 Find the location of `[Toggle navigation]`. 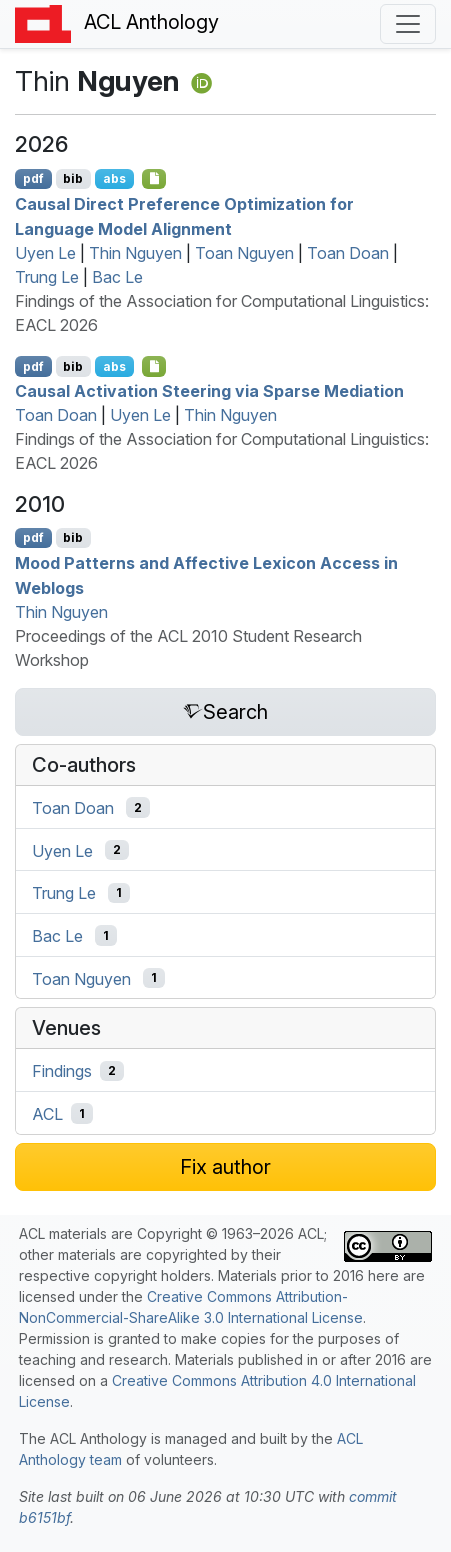

[Toggle navigation] is located at coordinates (408, 24).